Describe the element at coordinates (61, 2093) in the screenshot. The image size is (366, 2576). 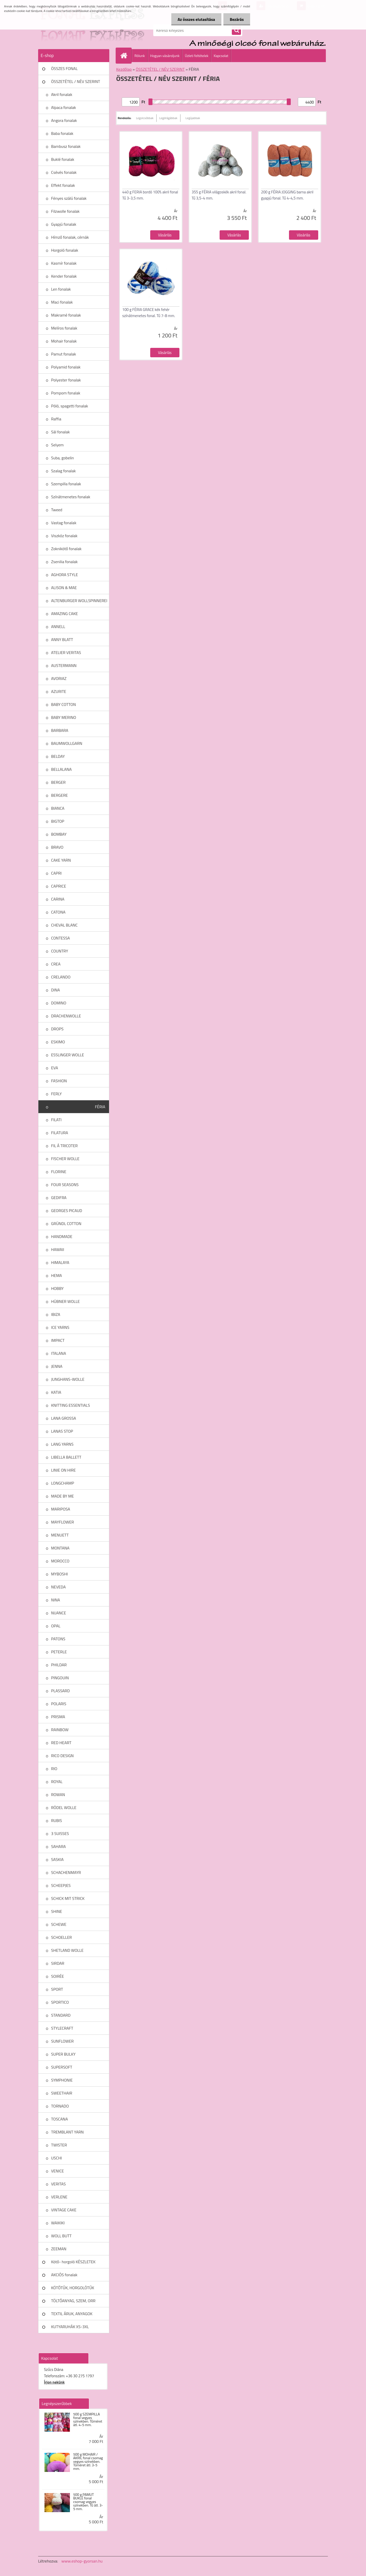
I see `SWEETHAIR` at that location.